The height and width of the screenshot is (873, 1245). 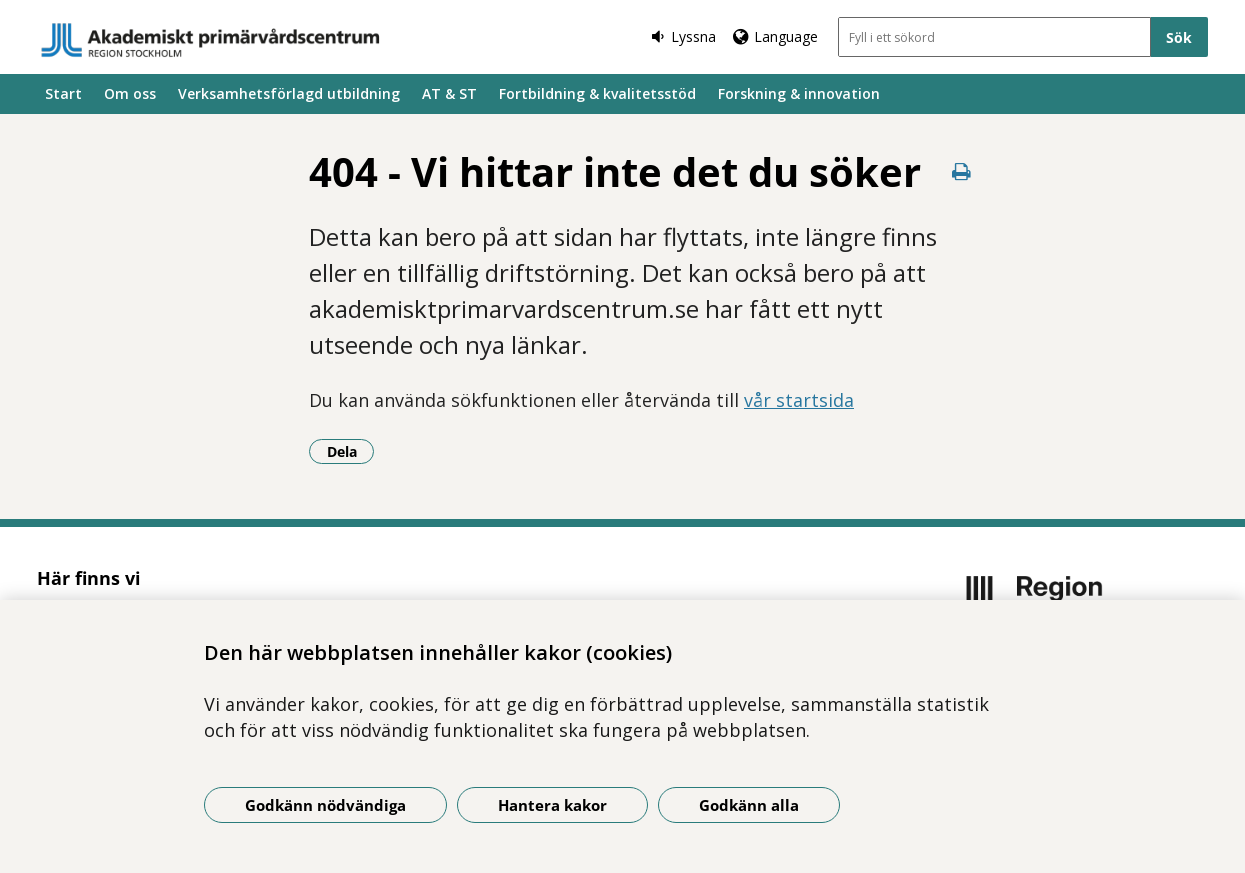 I want to click on AT & ST, so click(x=449, y=93).